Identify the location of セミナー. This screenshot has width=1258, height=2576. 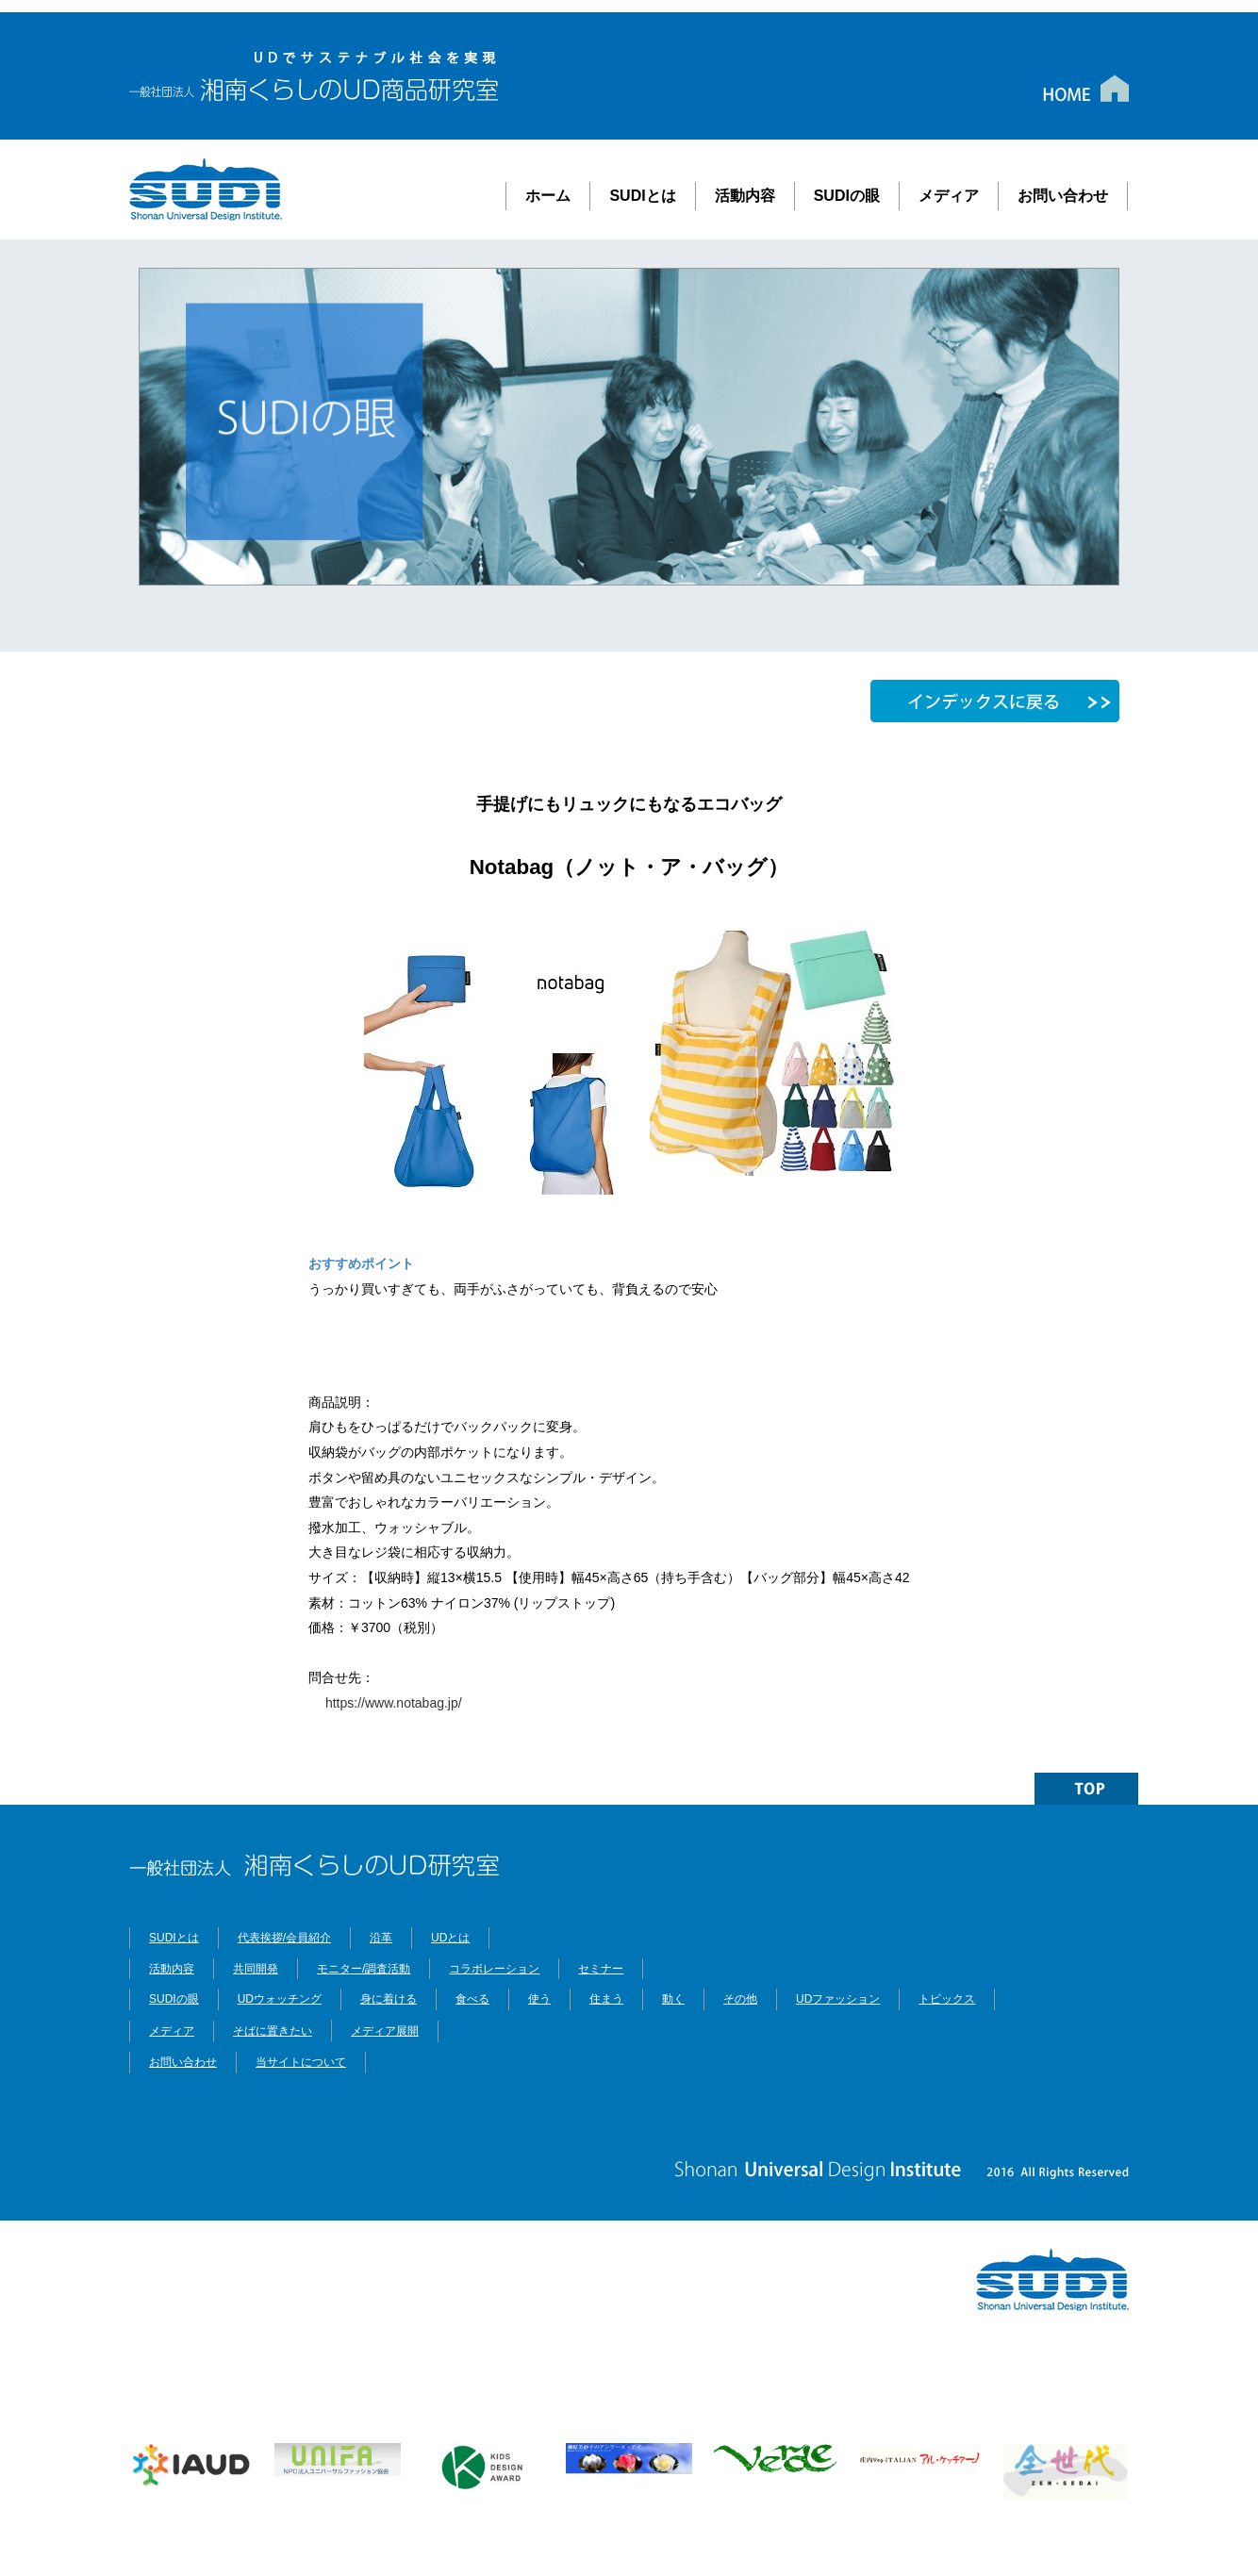
(600, 1968).